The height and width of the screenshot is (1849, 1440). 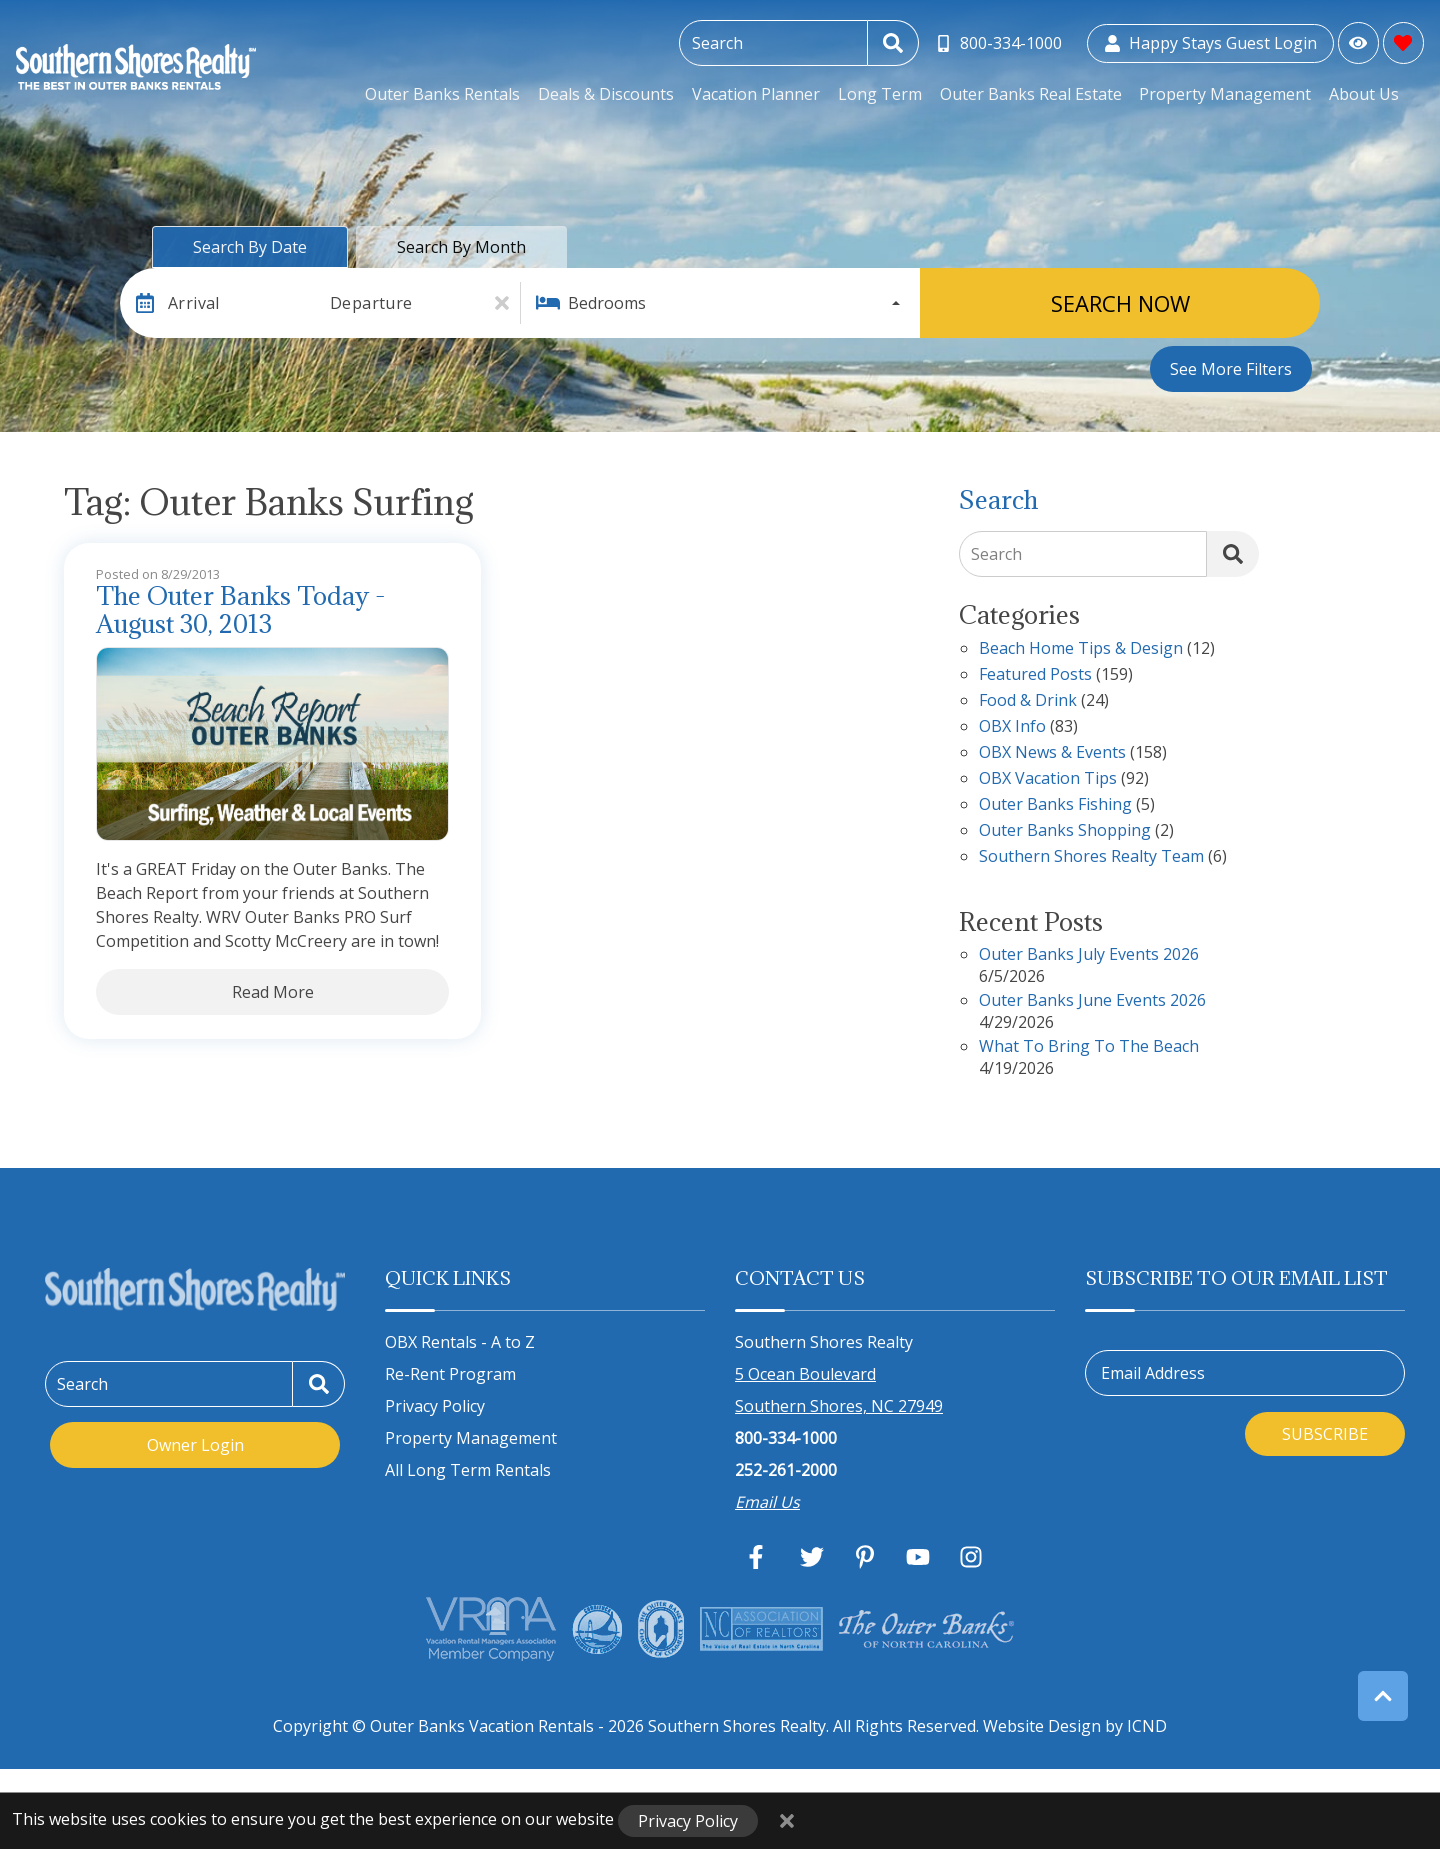 What do you see at coordinates (450, 1374) in the screenshot?
I see `Re-Rent Program` at bounding box center [450, 1374].